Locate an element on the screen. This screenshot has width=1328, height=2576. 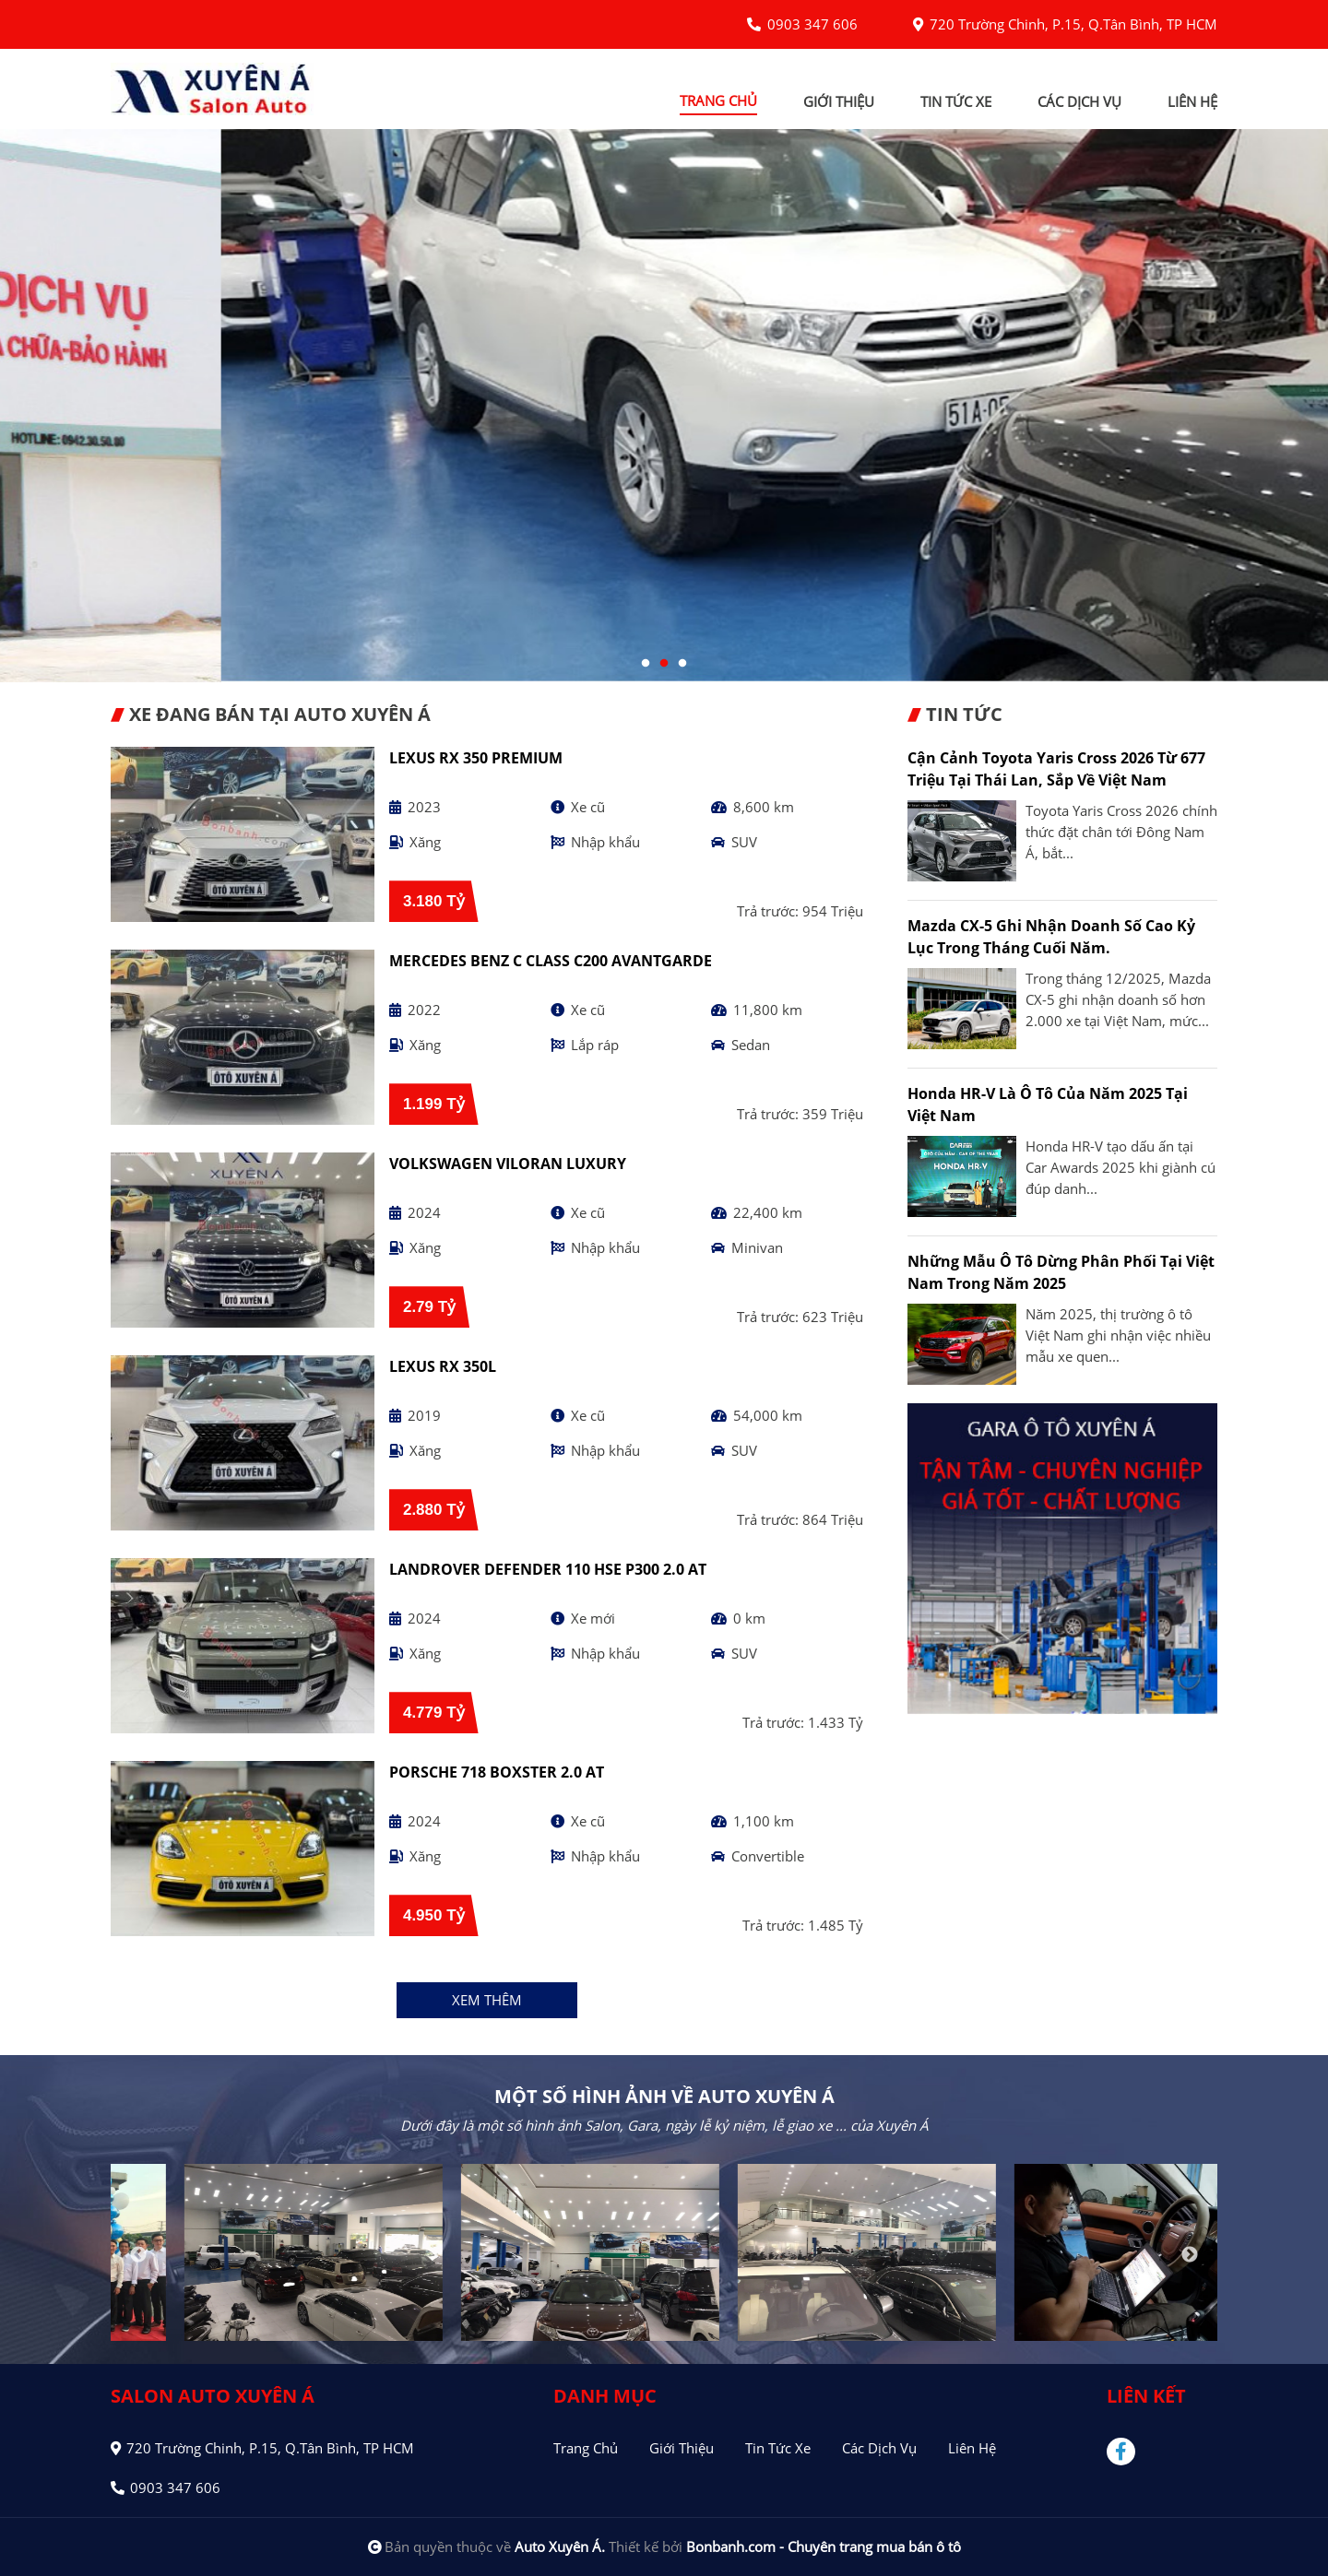
Volkswagen Viloran Luxury is located at coordinates (507, 1163).